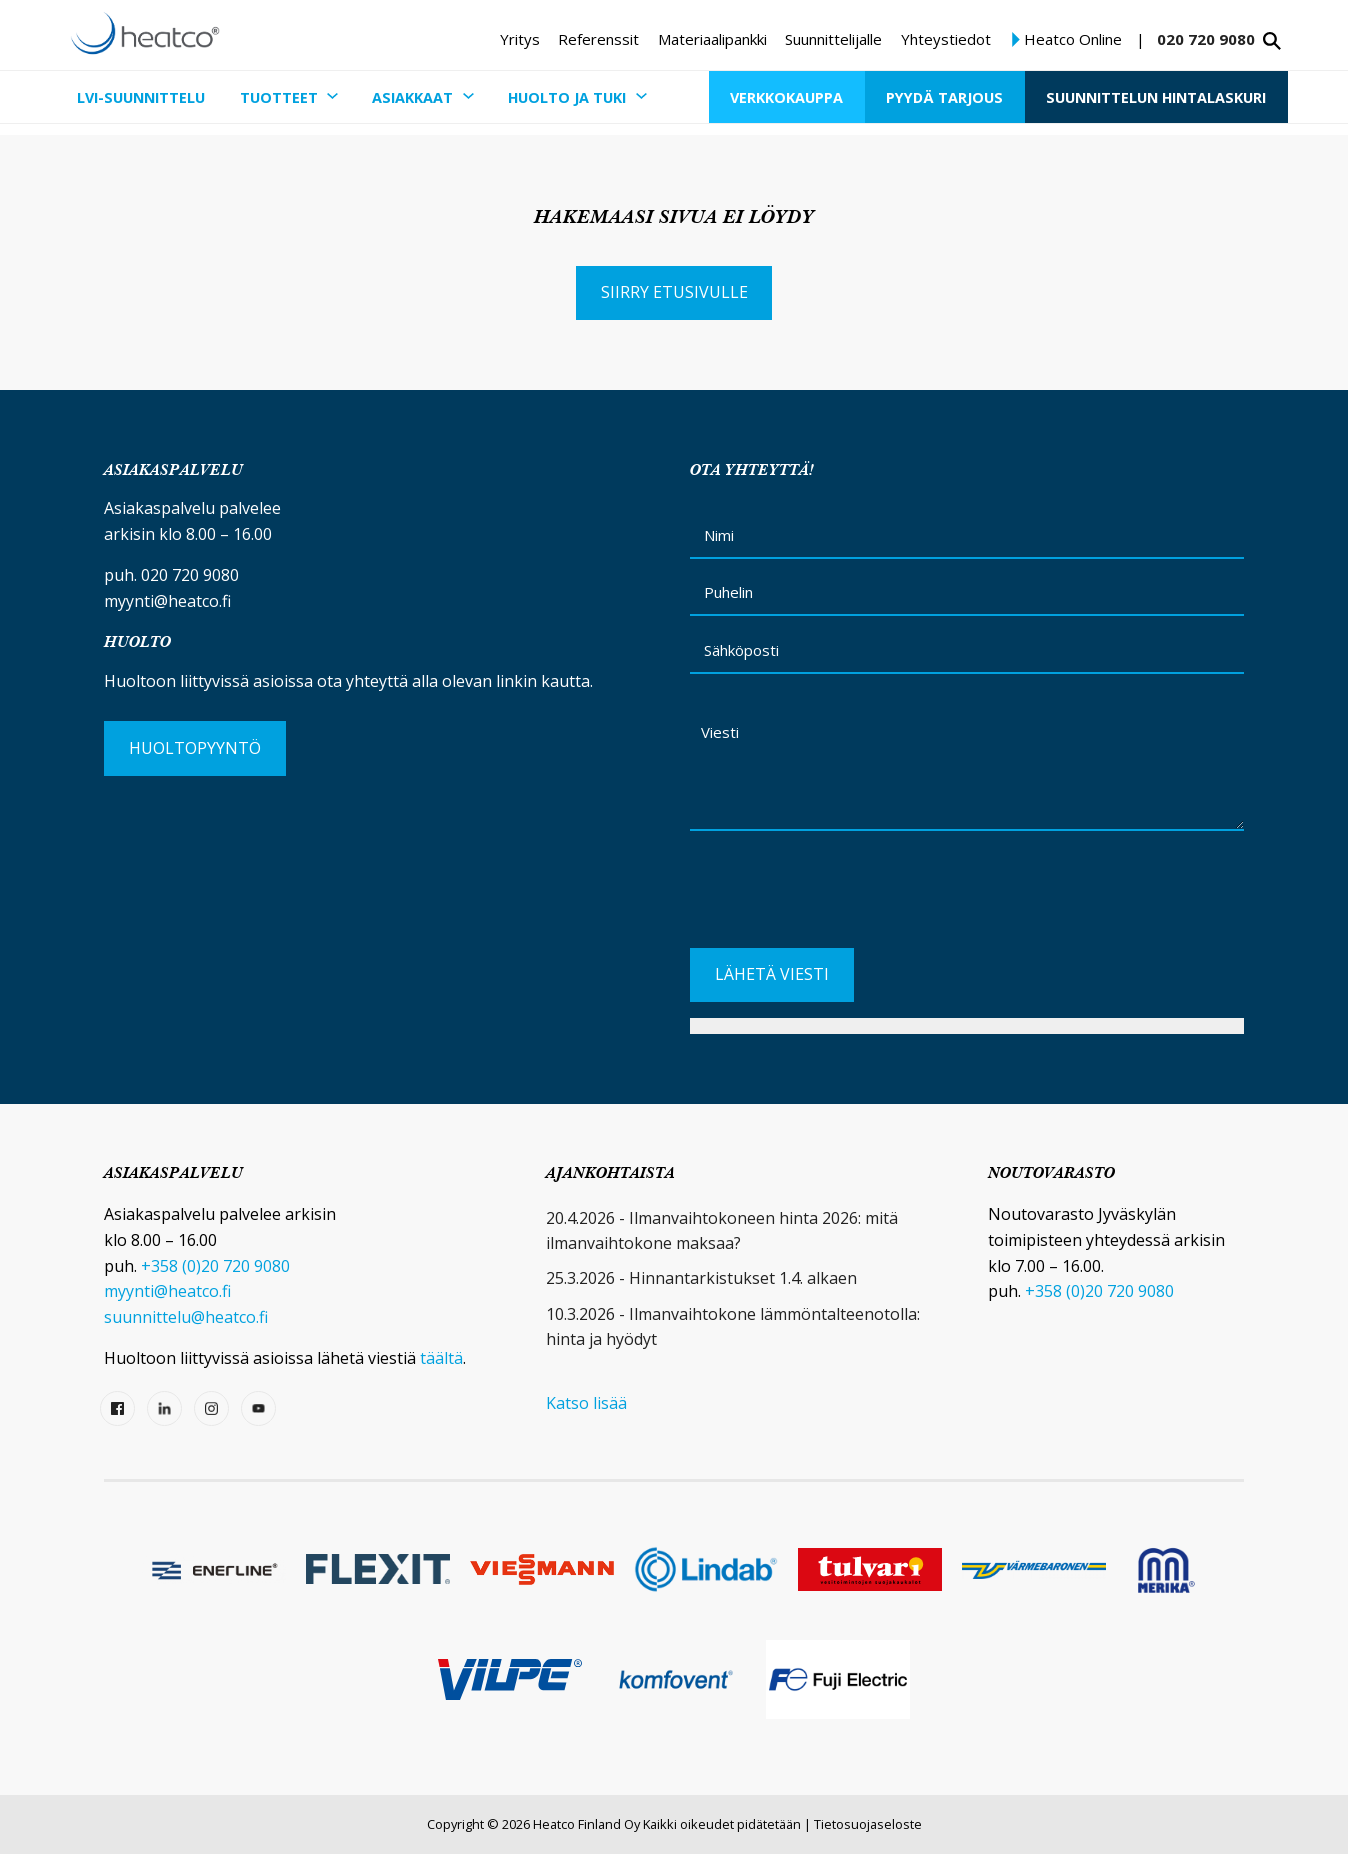 Image resolution: width=1348 pixels, height=1854 pixels. Describe the element at coordinates (674, 292) in the screenshot. I see `Siirry etusivulle` at that location.